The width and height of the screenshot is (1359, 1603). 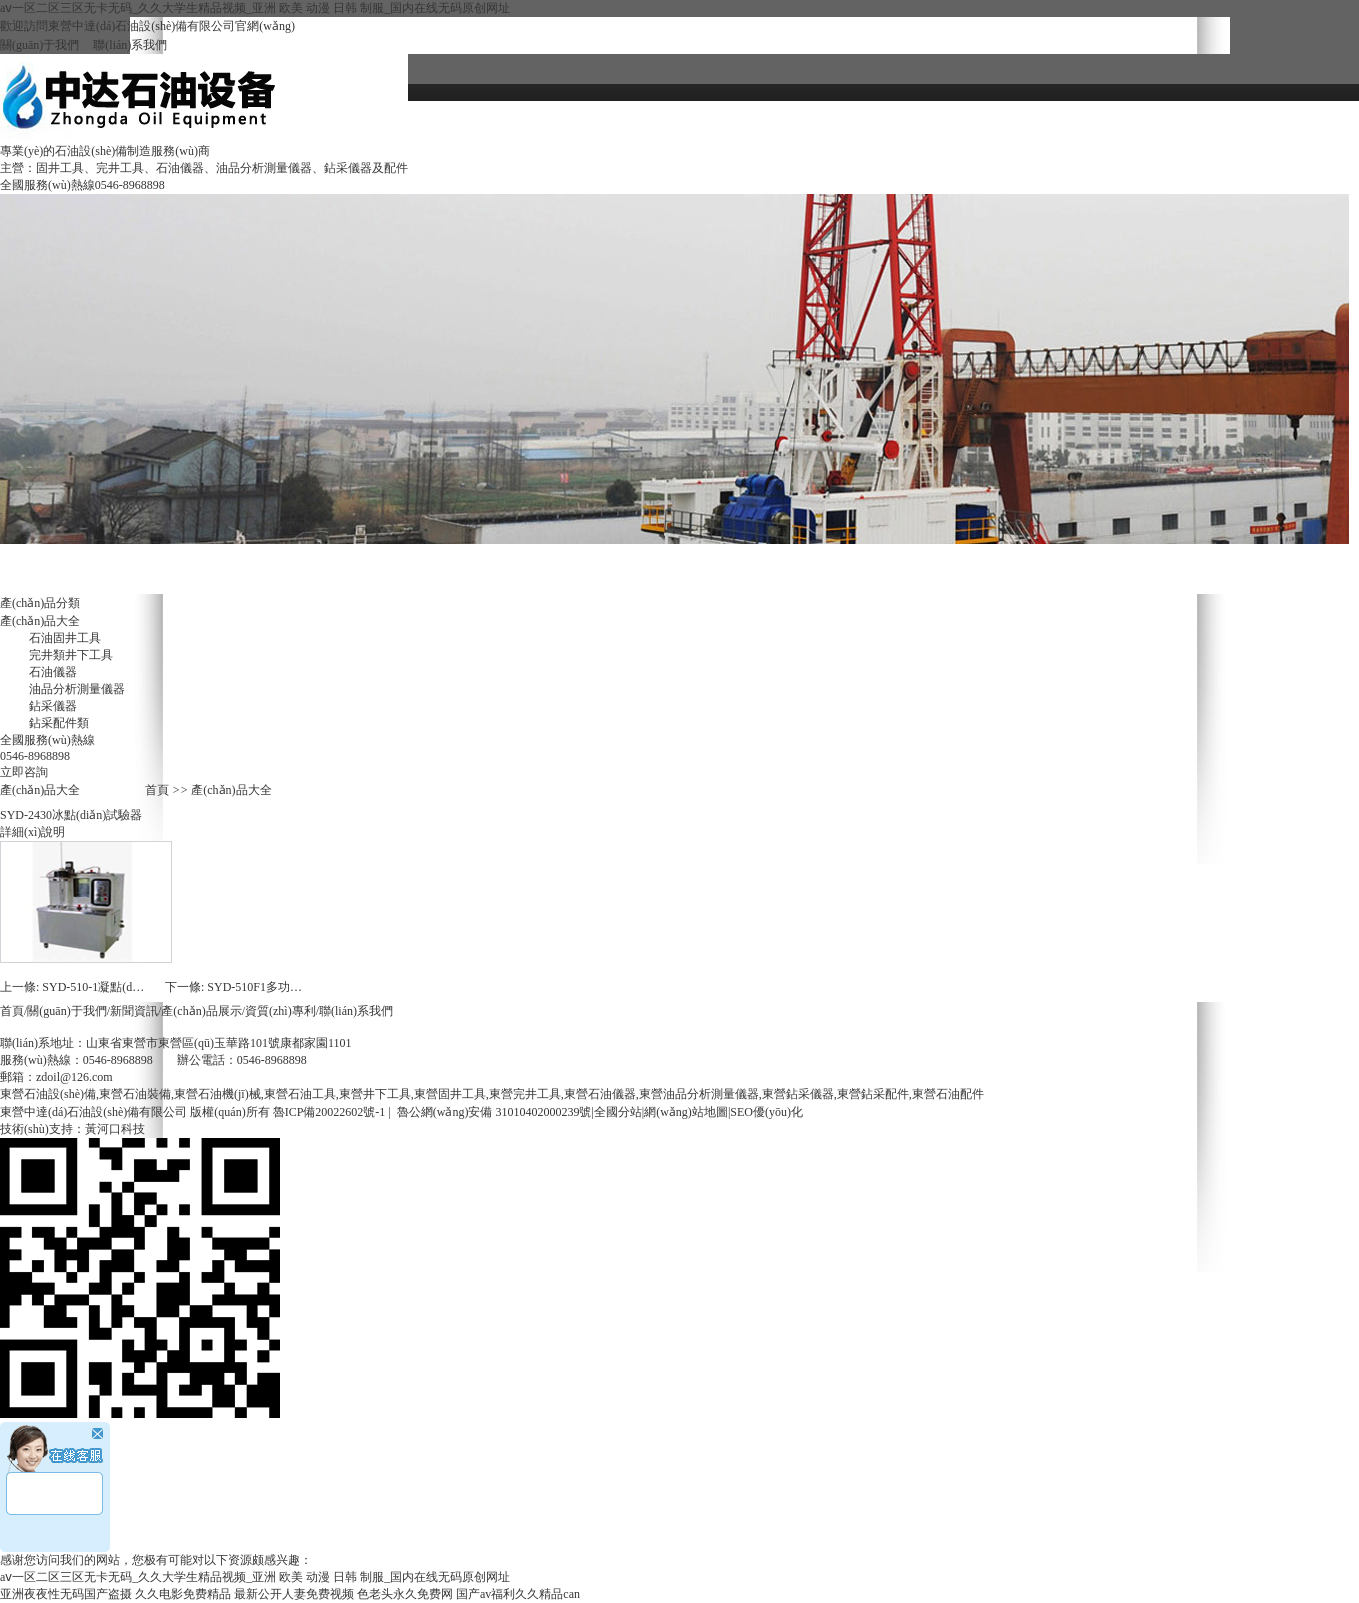 What do you see at coordinates (294, 1594) in the screenshot?
I see `最新公开人妻免费视频` at bounding box center [294, 1594].